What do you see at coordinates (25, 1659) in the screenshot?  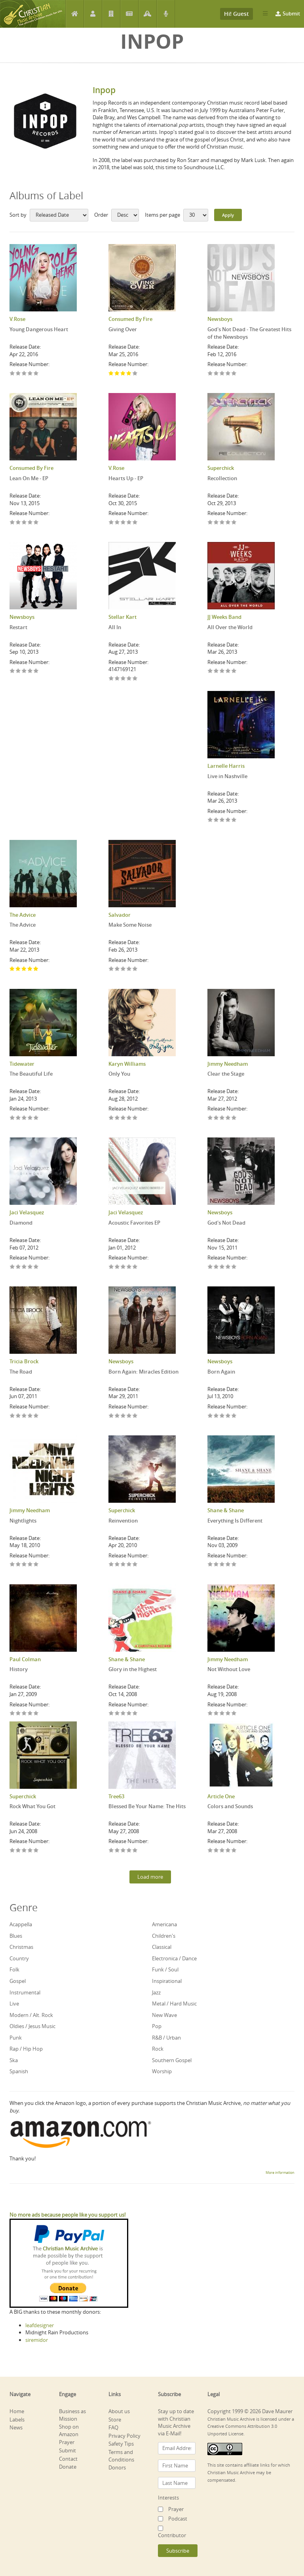 I see `Paul Colman` at bounding box center [25, 1659].